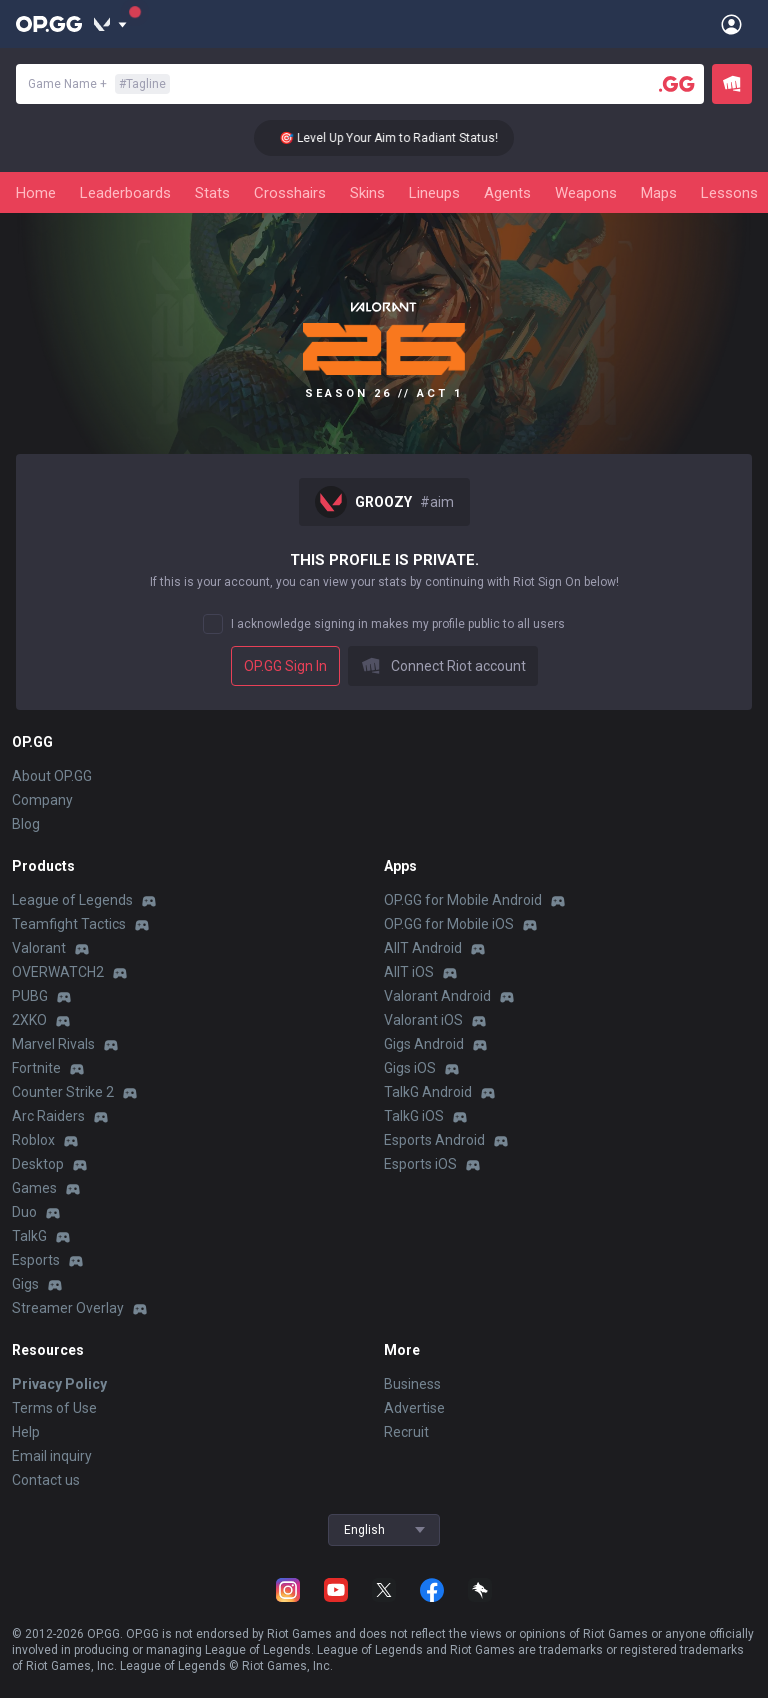  What do you see at coordinates (24, 1212) in the screenshot?
I see `Duo` at bounding box center [24, 1212].